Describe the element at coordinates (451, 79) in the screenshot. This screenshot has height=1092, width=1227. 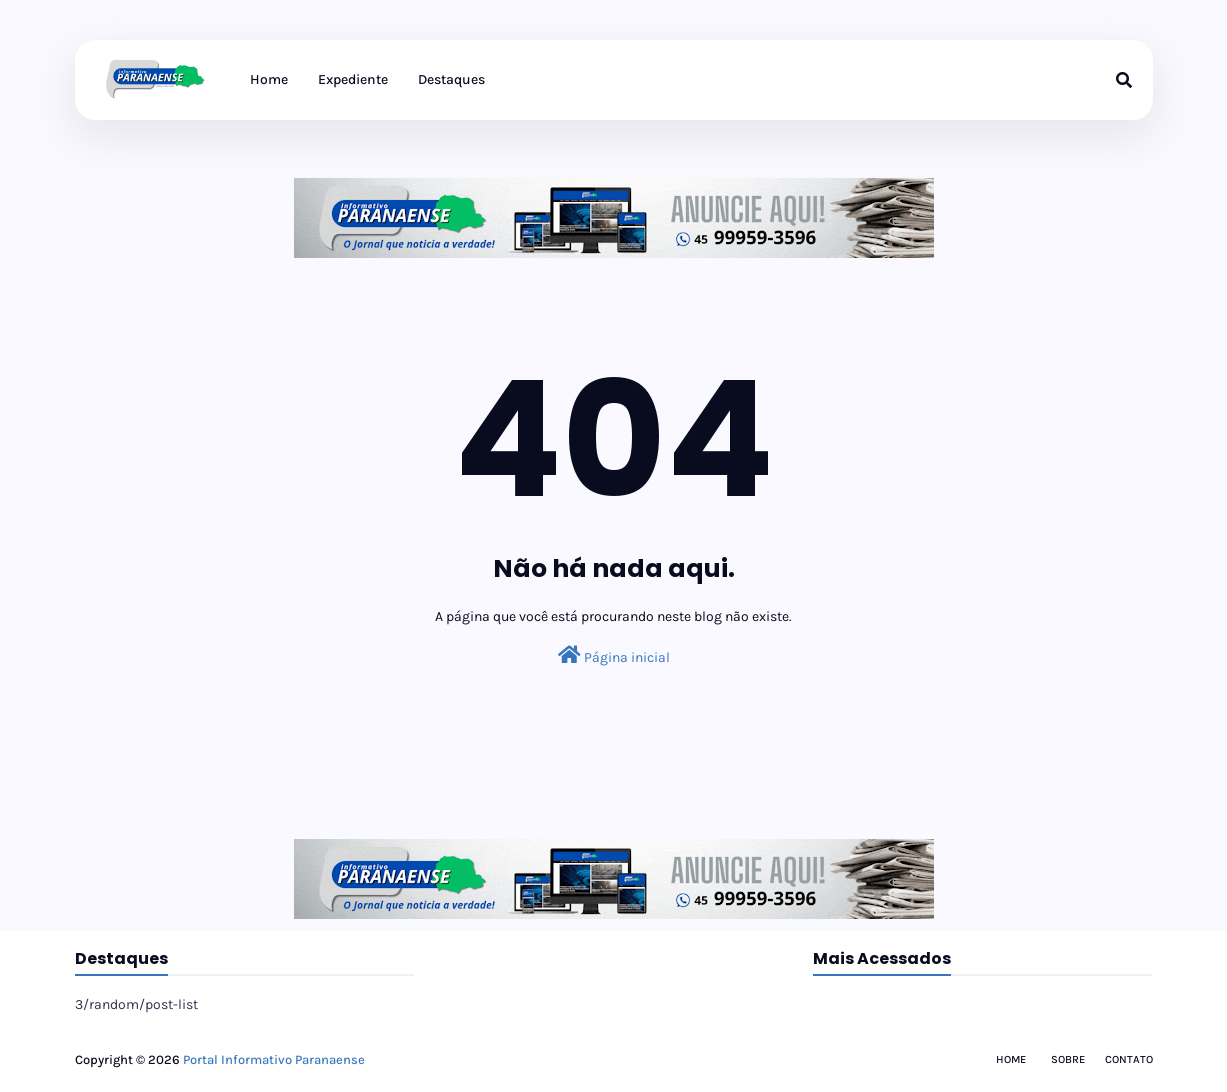
I see `Destaques [menuitem]` at that location.